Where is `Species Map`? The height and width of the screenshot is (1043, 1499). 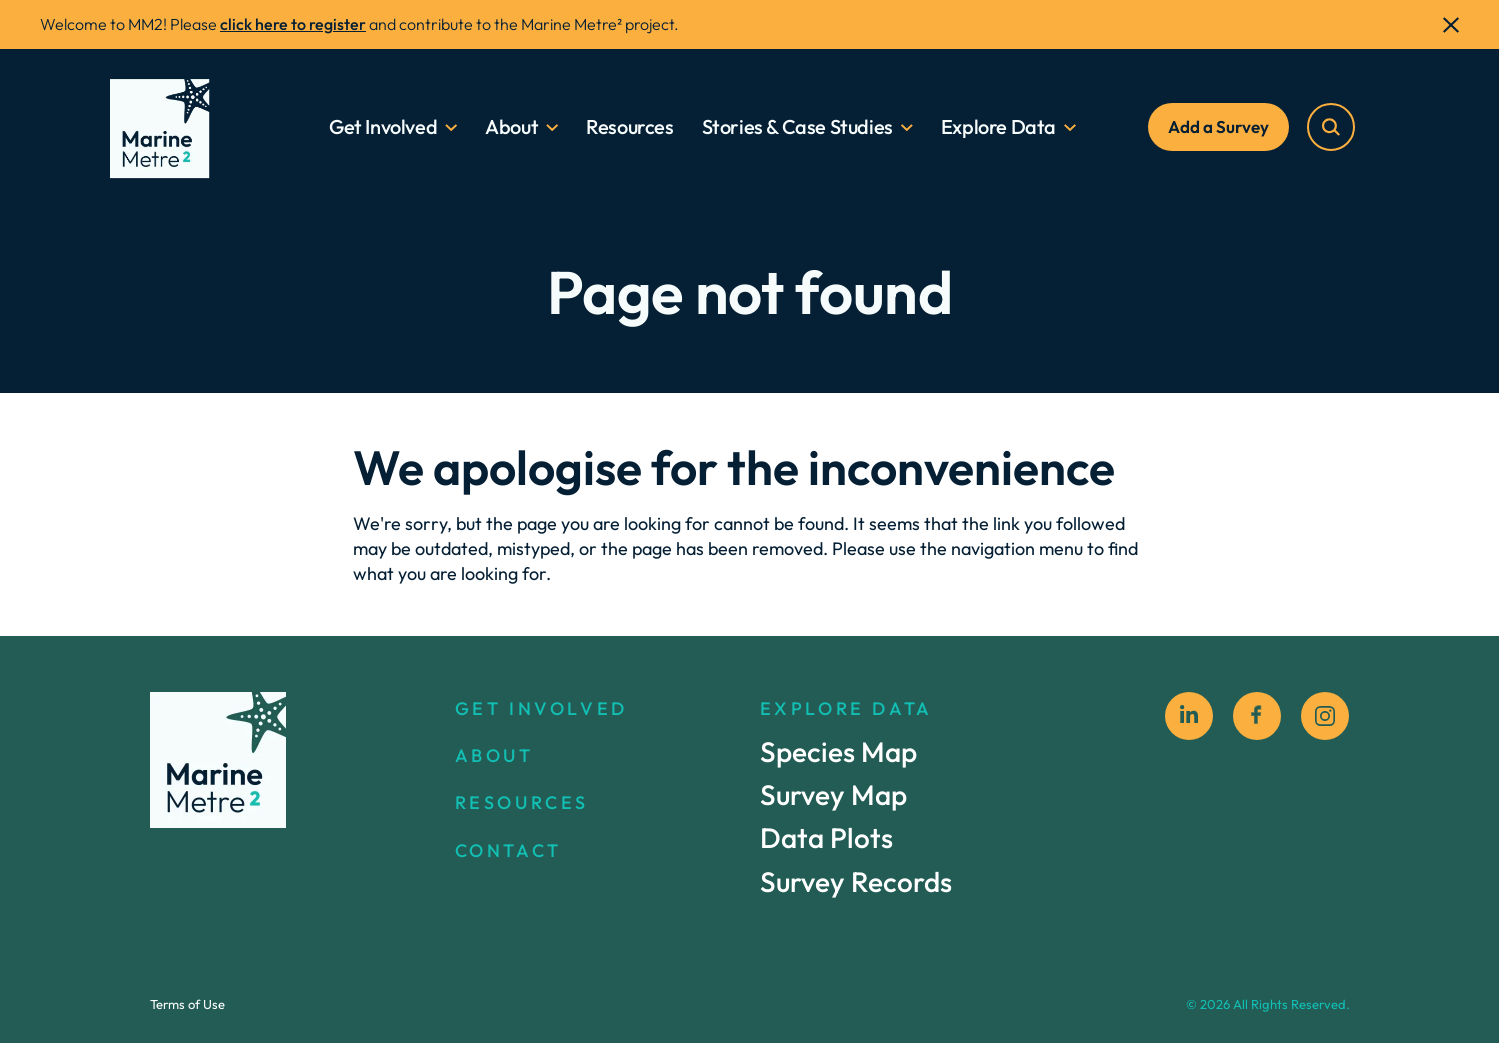 Species Map is located at coordinates (838, 752).